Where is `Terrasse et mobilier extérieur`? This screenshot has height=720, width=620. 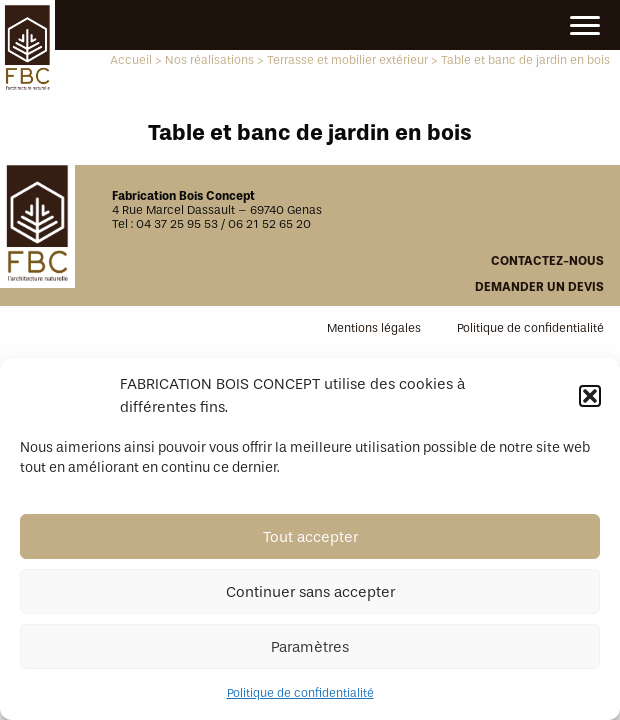 Terrasse et mobilier extérieur is located at coordinates (347, 60).